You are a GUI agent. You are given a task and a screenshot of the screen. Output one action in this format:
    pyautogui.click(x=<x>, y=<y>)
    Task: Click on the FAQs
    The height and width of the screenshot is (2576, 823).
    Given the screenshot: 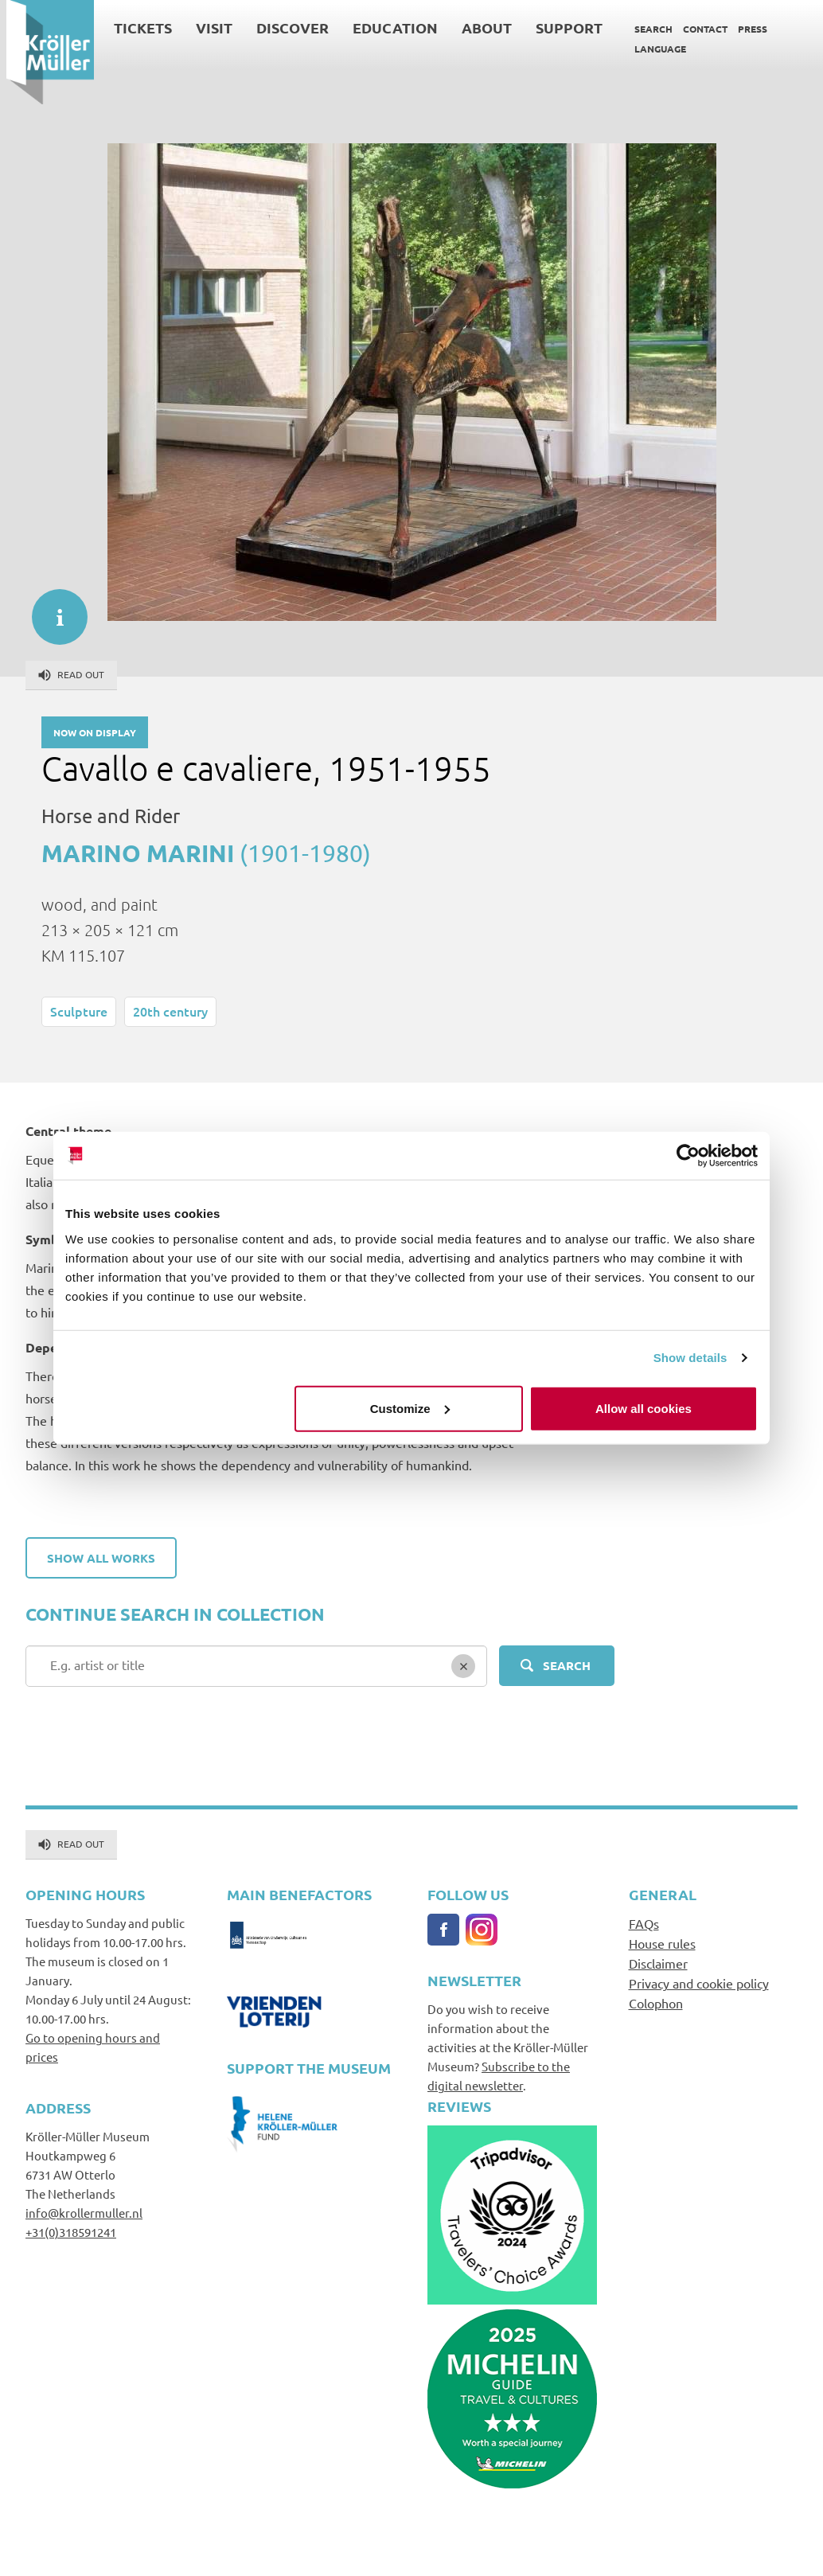 What is the action you would take?
    pyautogui.click(x=644, y=1923)
    